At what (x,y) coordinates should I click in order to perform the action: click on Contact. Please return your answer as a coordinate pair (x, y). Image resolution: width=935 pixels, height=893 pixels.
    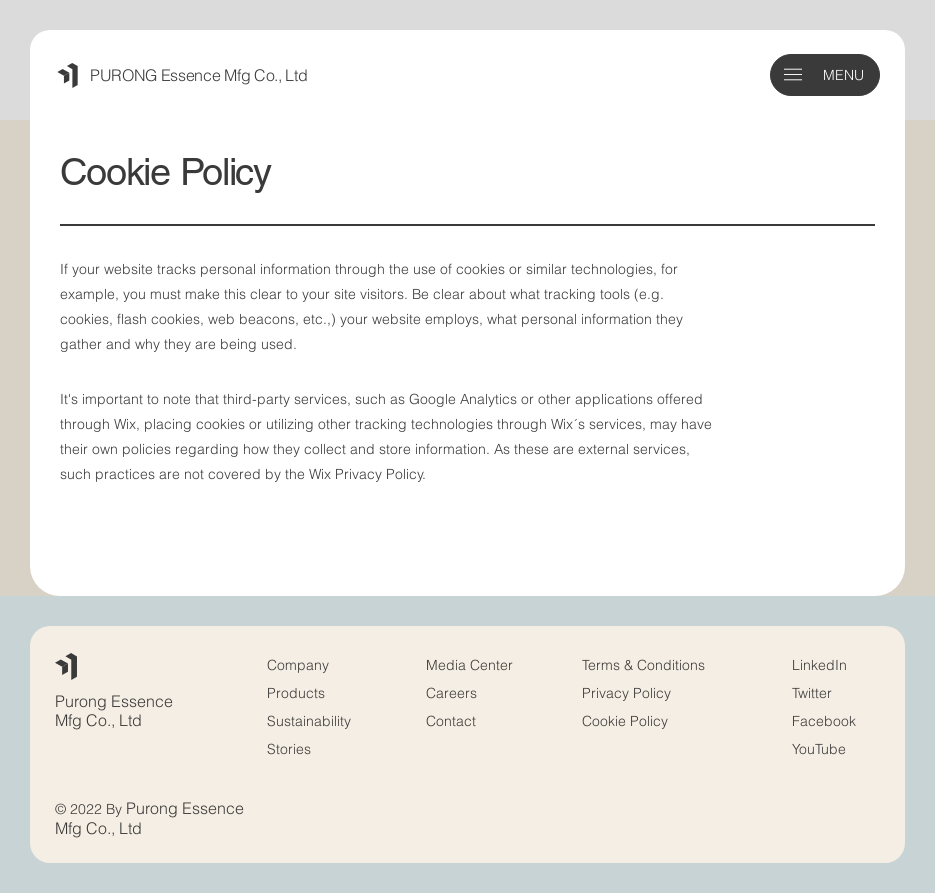
    Looking at the image, I should click on (451, 720).